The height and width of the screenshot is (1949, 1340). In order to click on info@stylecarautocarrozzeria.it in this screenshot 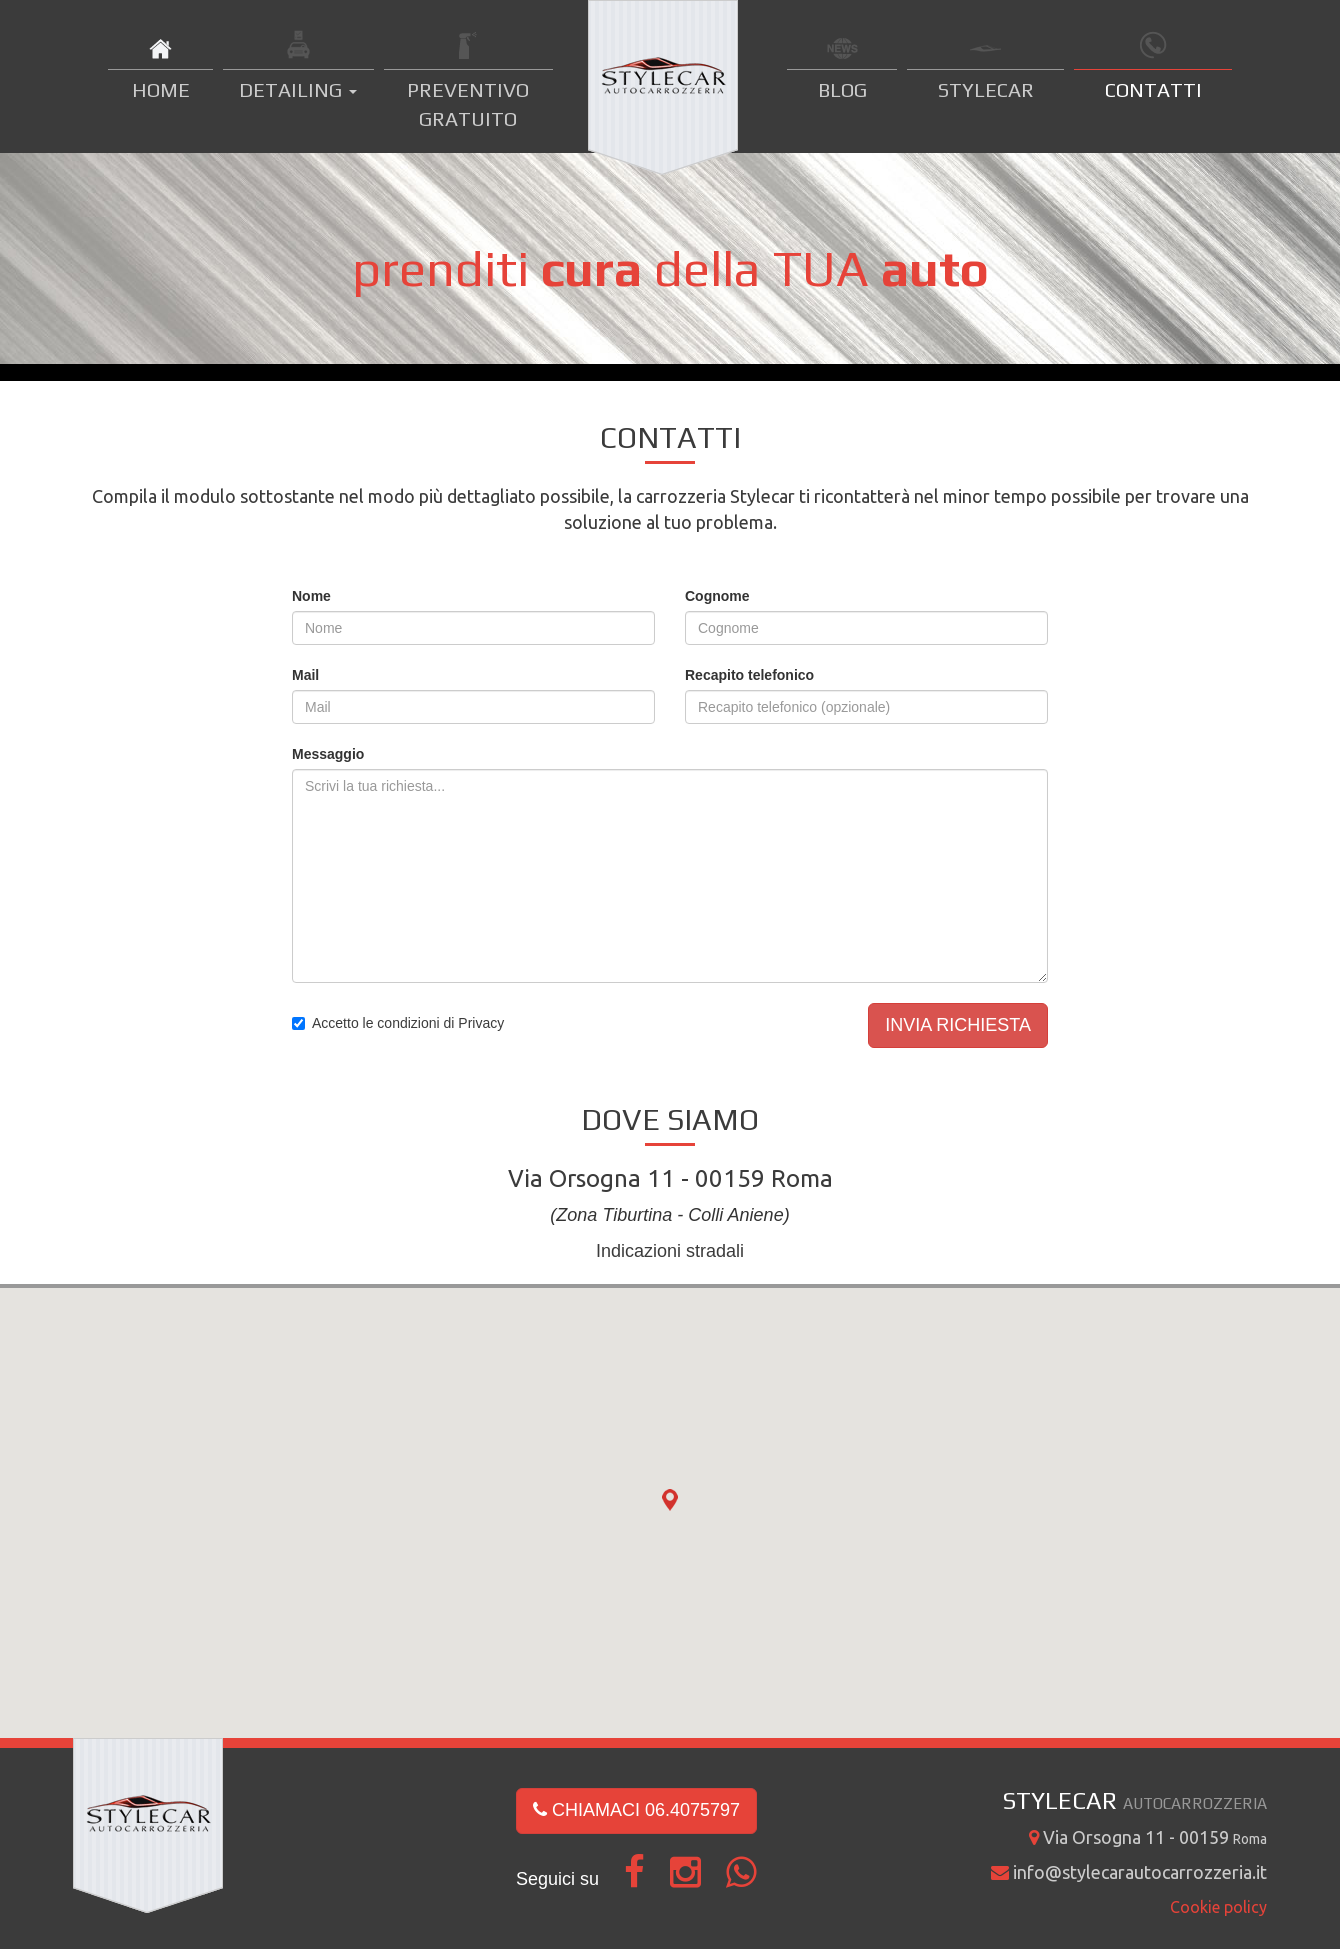, I will do `click(1129, 1872)`.